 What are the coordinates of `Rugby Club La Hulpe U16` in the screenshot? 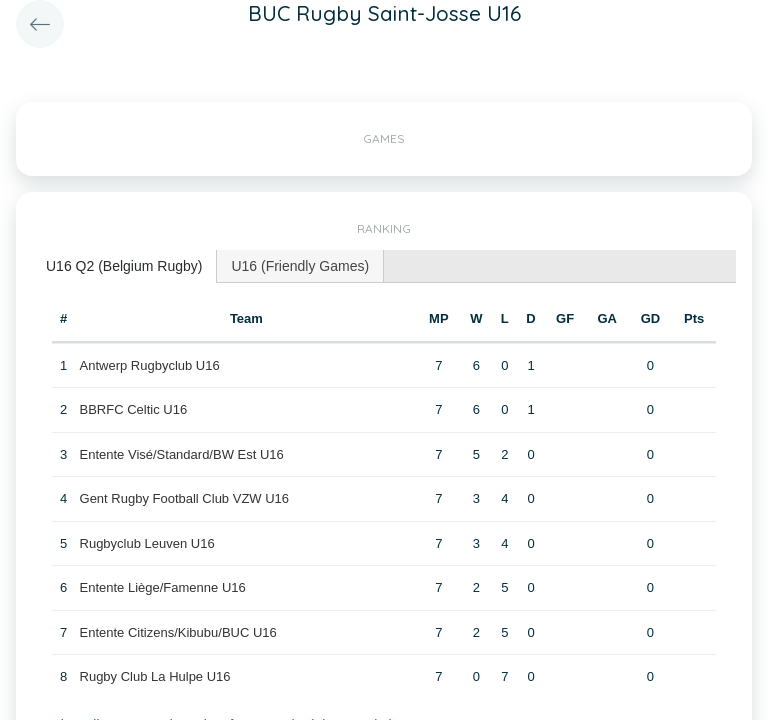 It's located at (155, 676).